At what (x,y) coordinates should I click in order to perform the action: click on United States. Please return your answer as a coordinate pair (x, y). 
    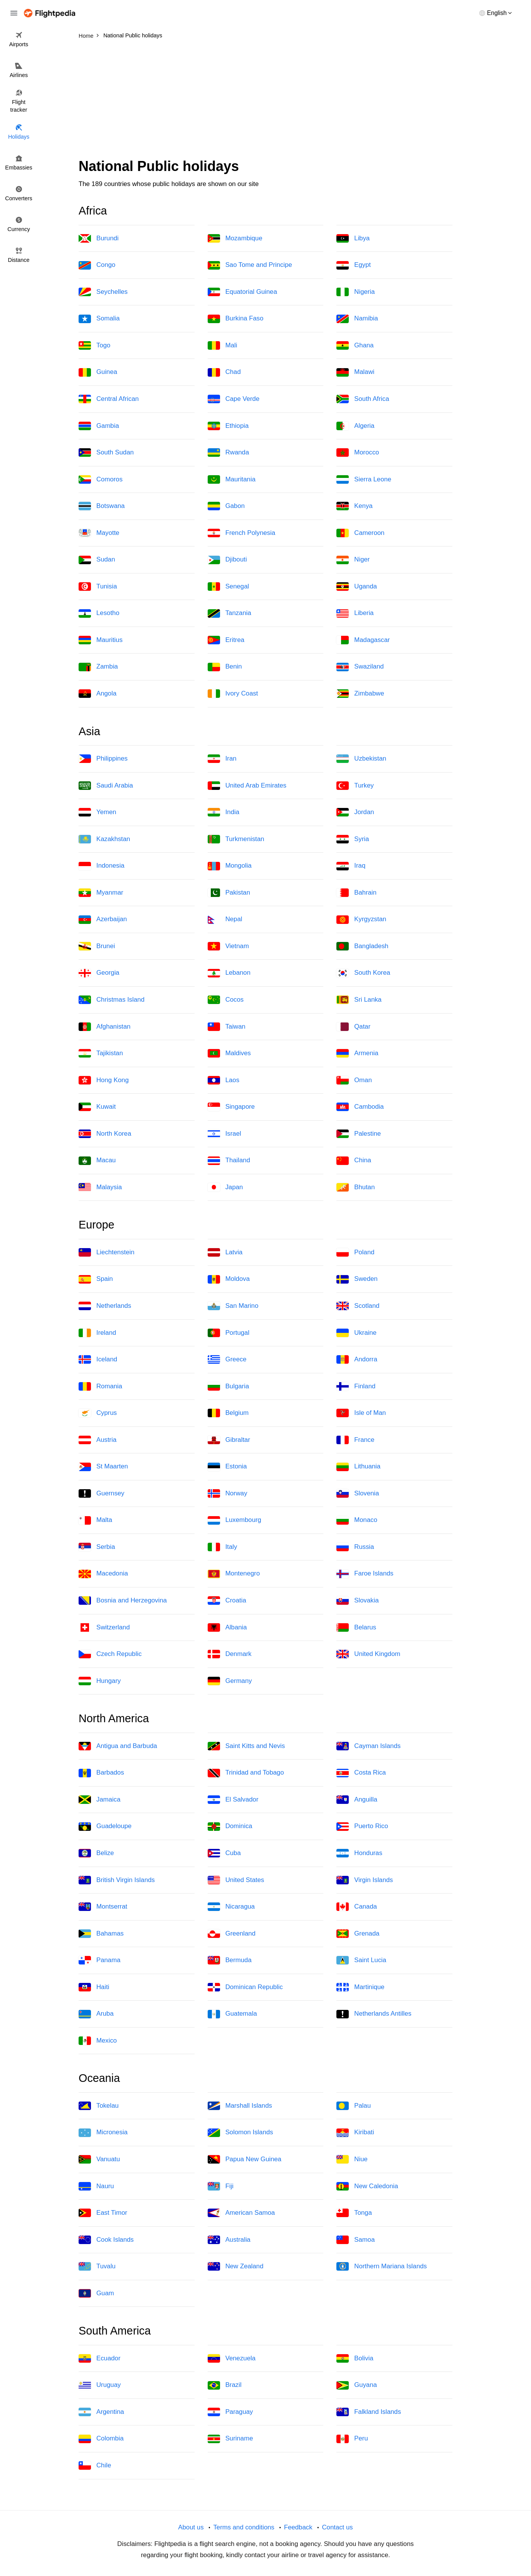
    Looking at the image, I should click on (236, 1880).